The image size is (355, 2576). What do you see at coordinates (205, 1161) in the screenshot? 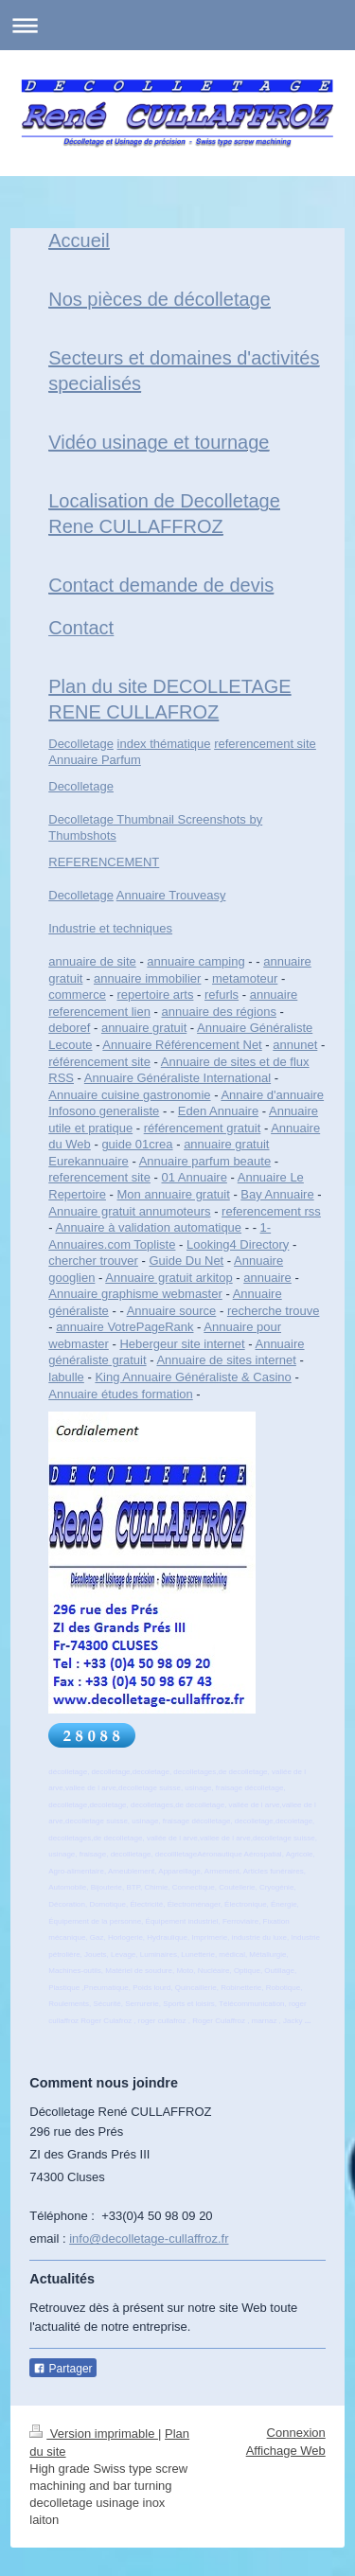
I see `Annuaire parfum beaute` at bounding box center [205, 1161].